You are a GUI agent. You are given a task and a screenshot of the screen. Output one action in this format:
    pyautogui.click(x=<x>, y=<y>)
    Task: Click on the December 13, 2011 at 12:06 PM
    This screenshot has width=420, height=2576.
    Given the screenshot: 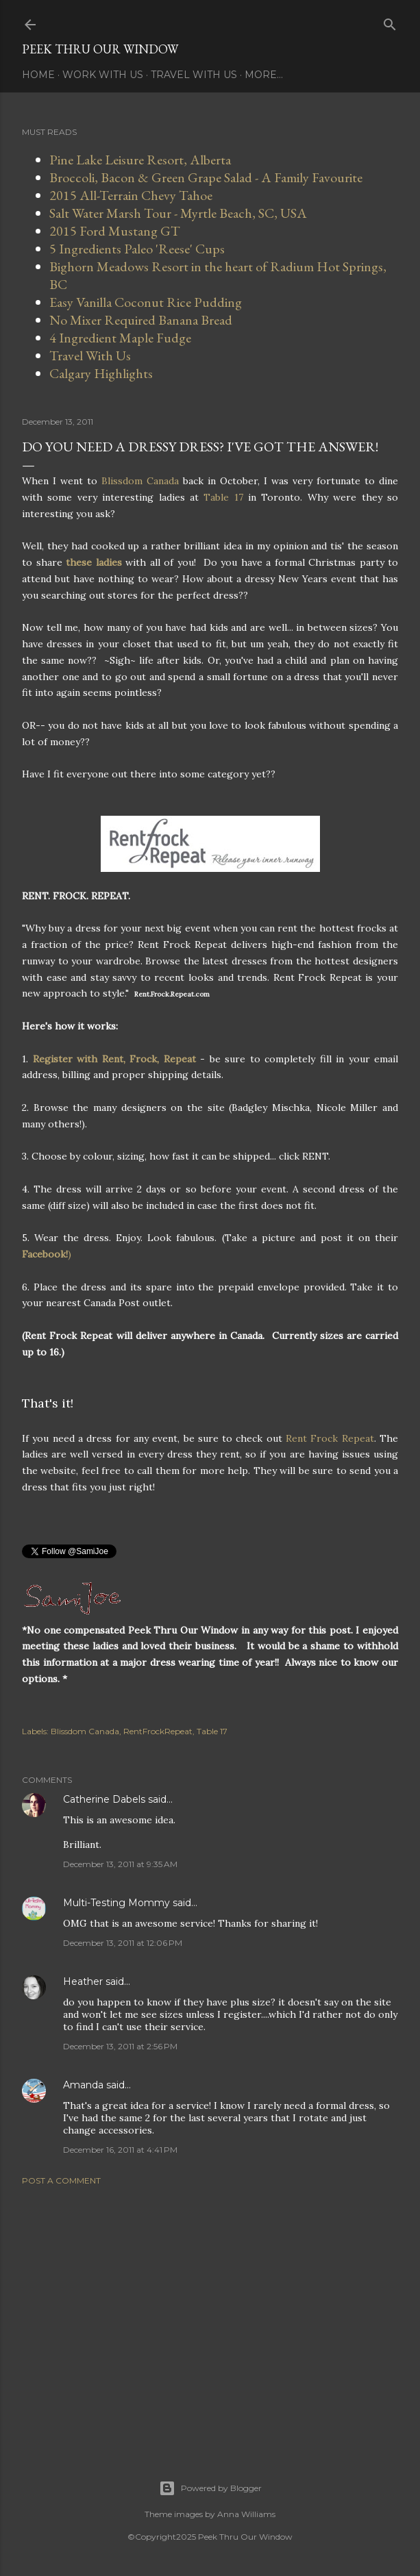 What is the action you would take?
    pyautogui.click(x=122, y=1943)
    